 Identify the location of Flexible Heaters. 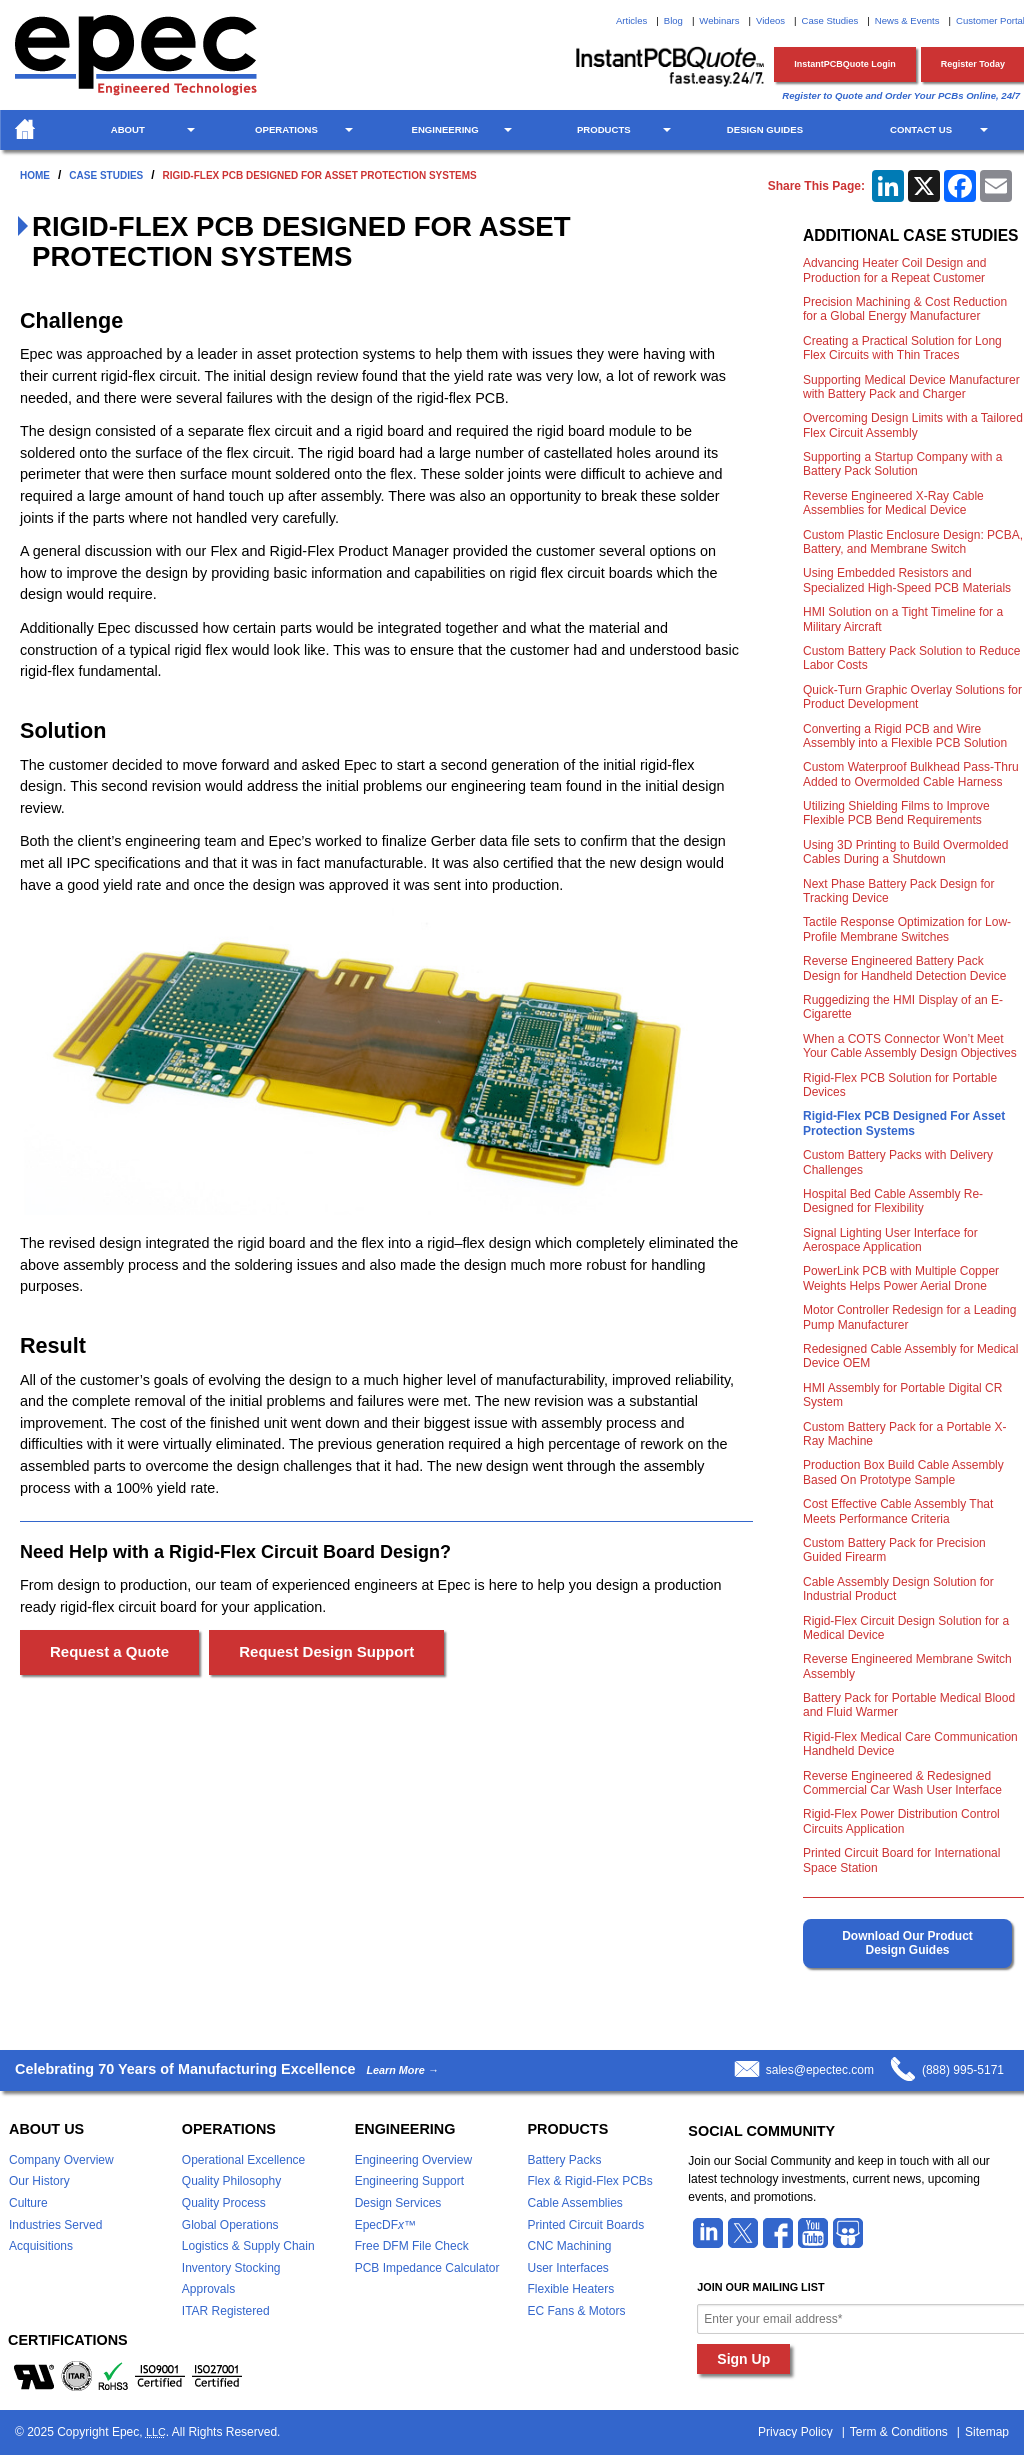
(570, 2289).